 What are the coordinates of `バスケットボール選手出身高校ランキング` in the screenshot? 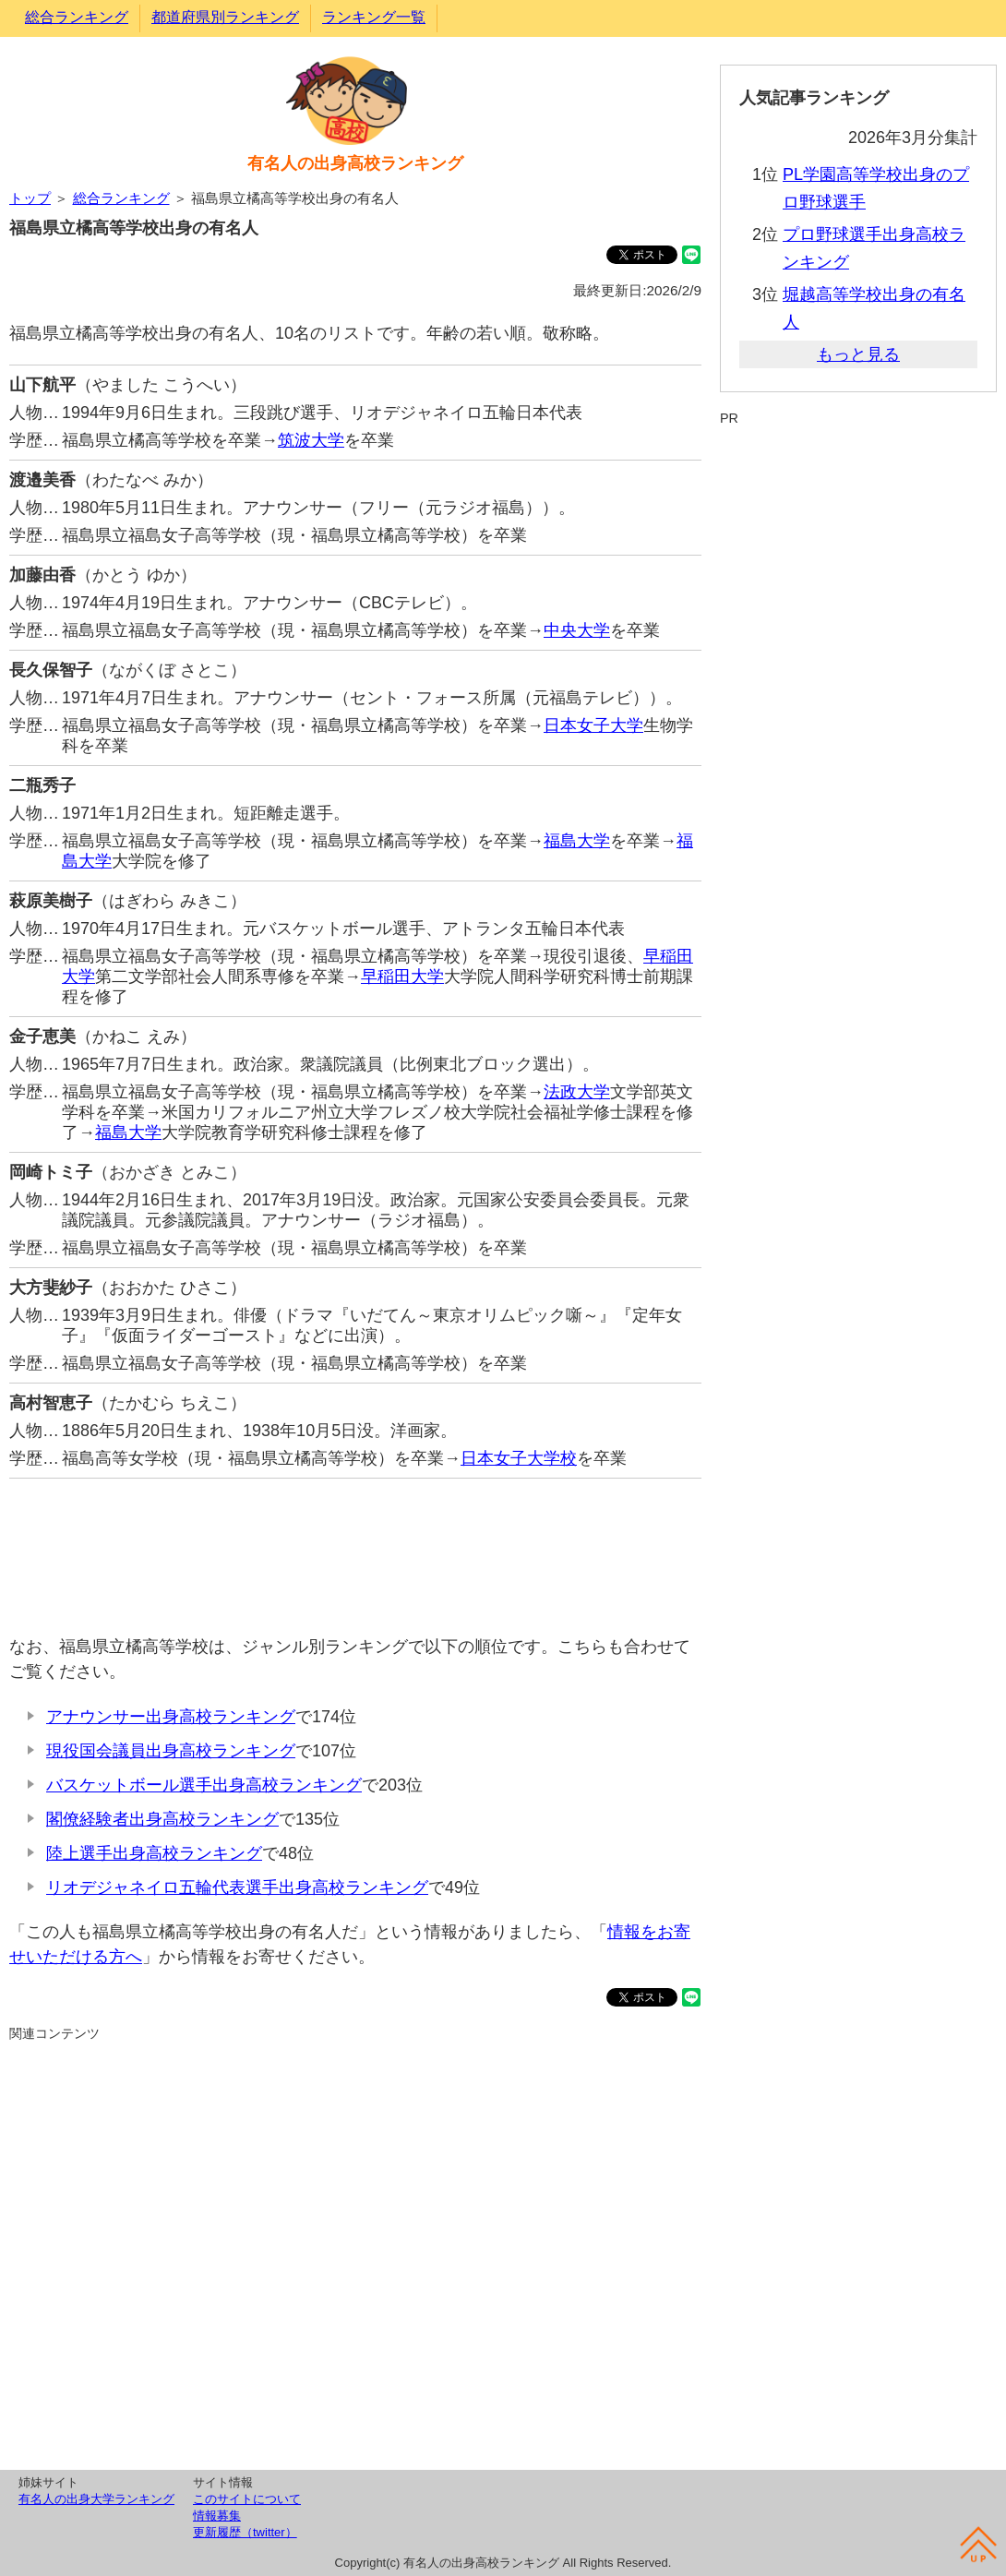 It's located at (204, 1785).